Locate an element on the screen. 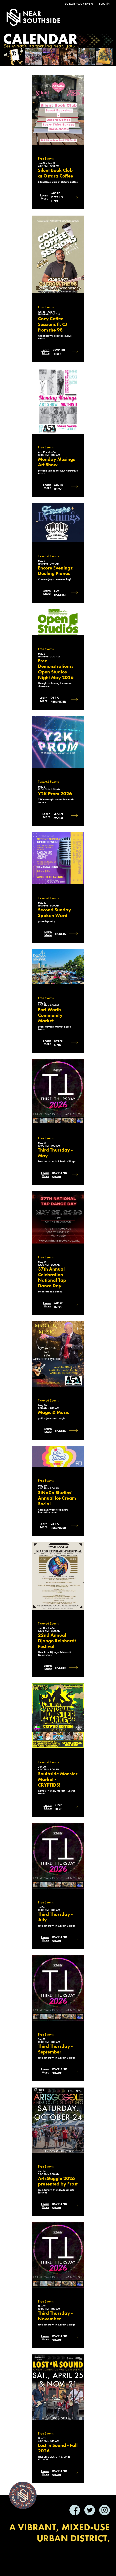  Third Thursday - May is located at coordinates (55, 1152).